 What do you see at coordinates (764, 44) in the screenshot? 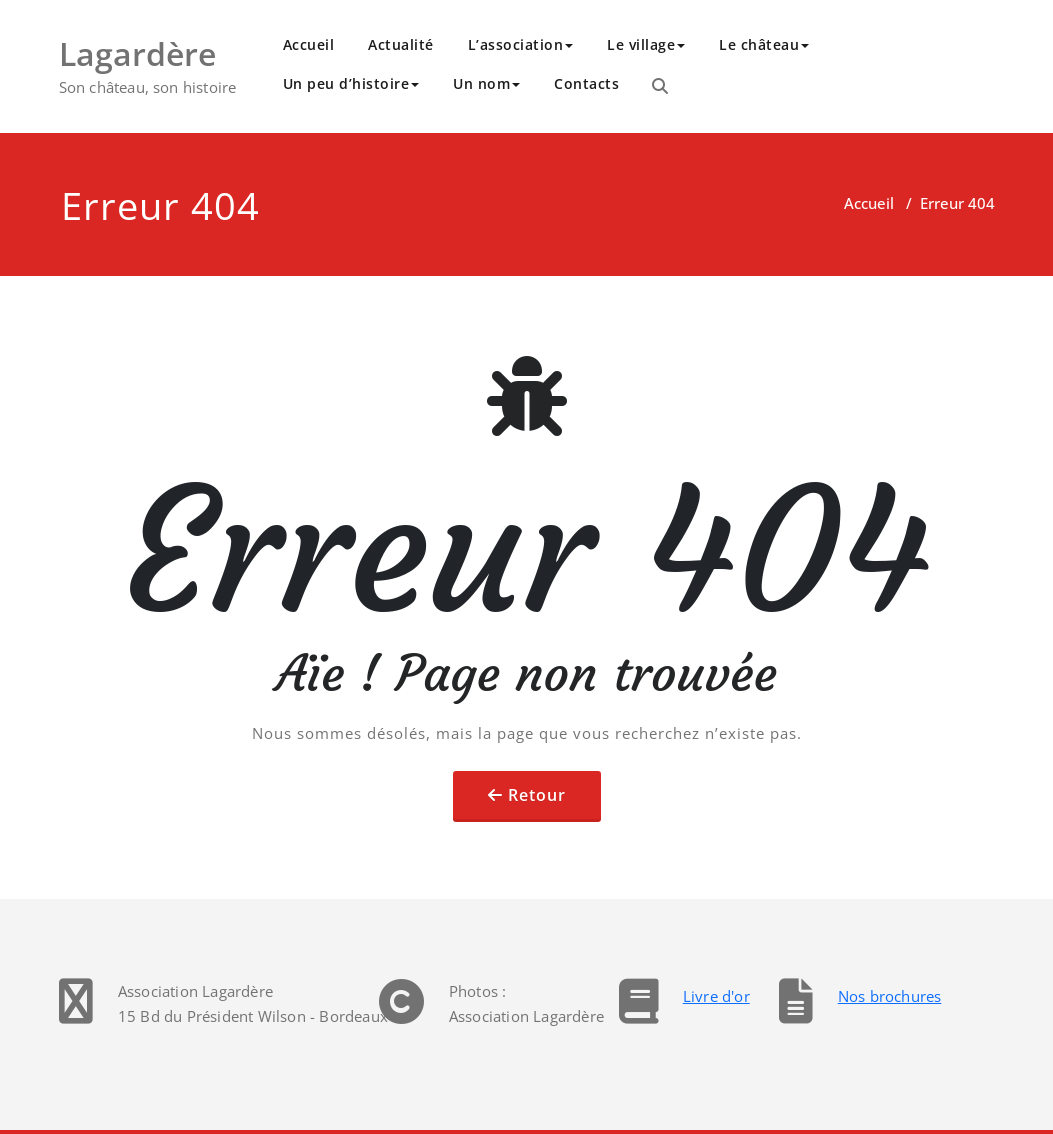
I see `Le château` at bounding box center [764, 44].